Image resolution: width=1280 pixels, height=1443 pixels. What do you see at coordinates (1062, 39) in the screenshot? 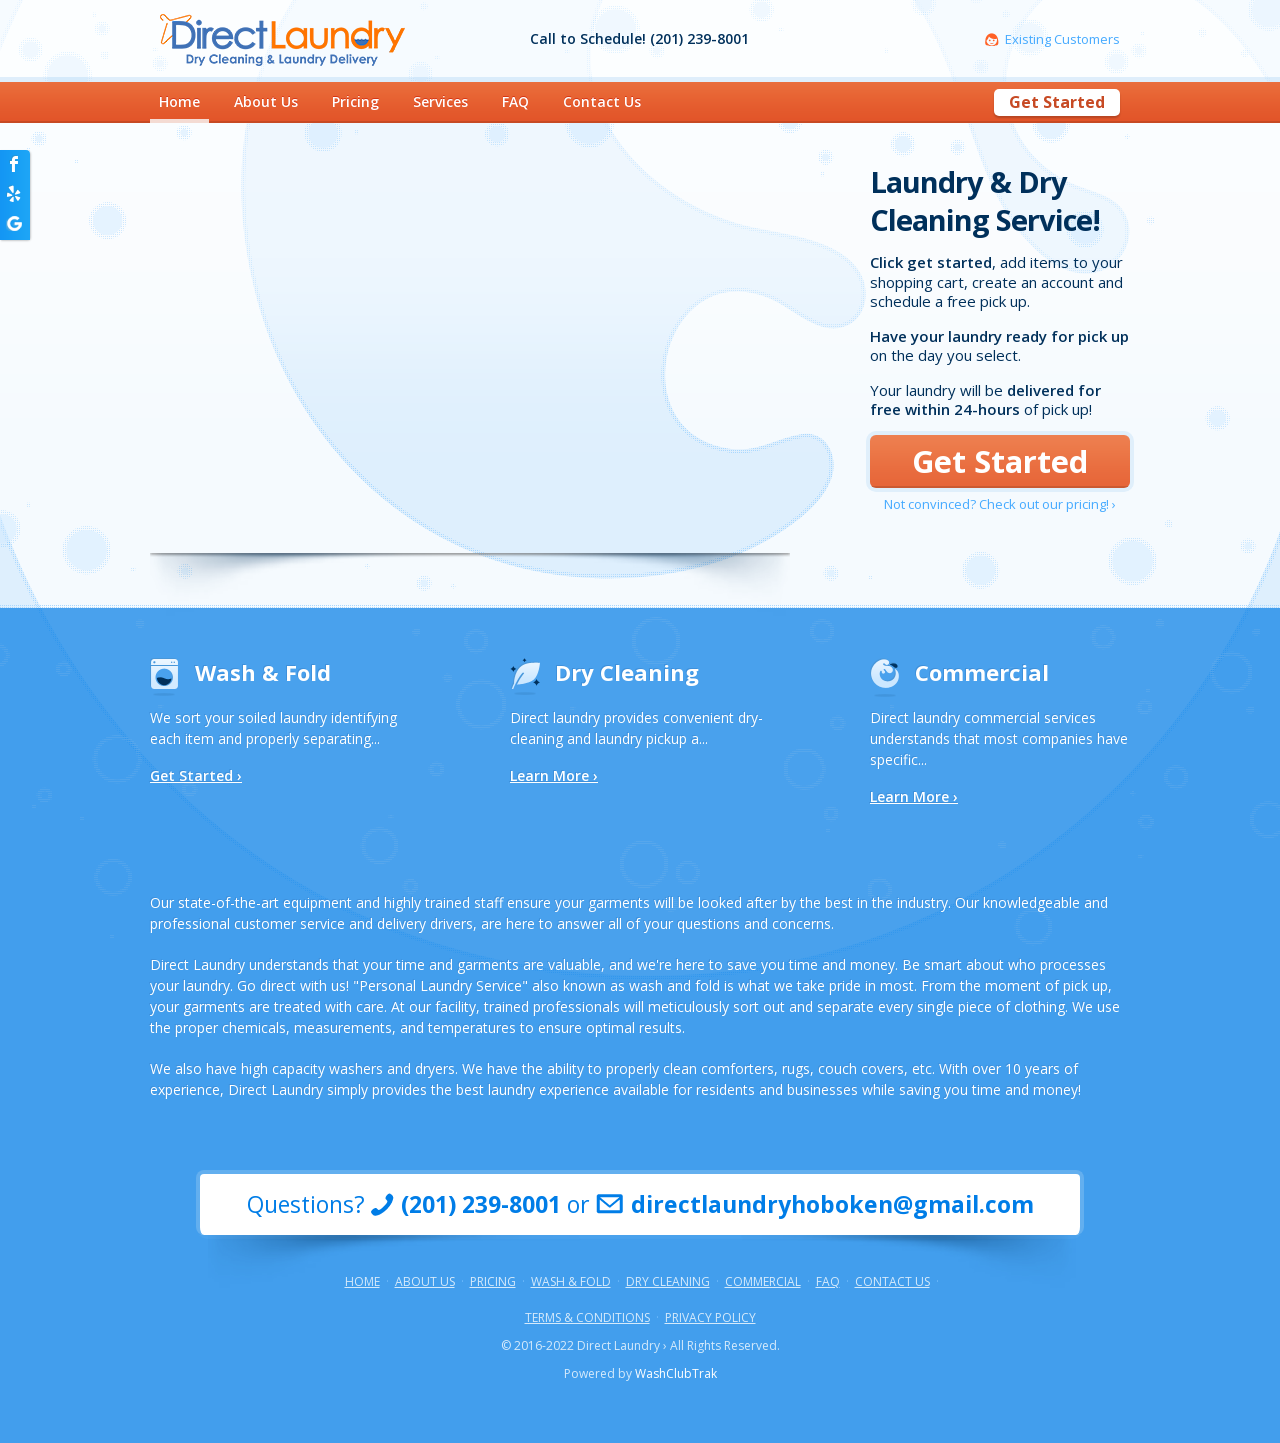
I see `Existing Customers` at bounding box center [1062, 39].